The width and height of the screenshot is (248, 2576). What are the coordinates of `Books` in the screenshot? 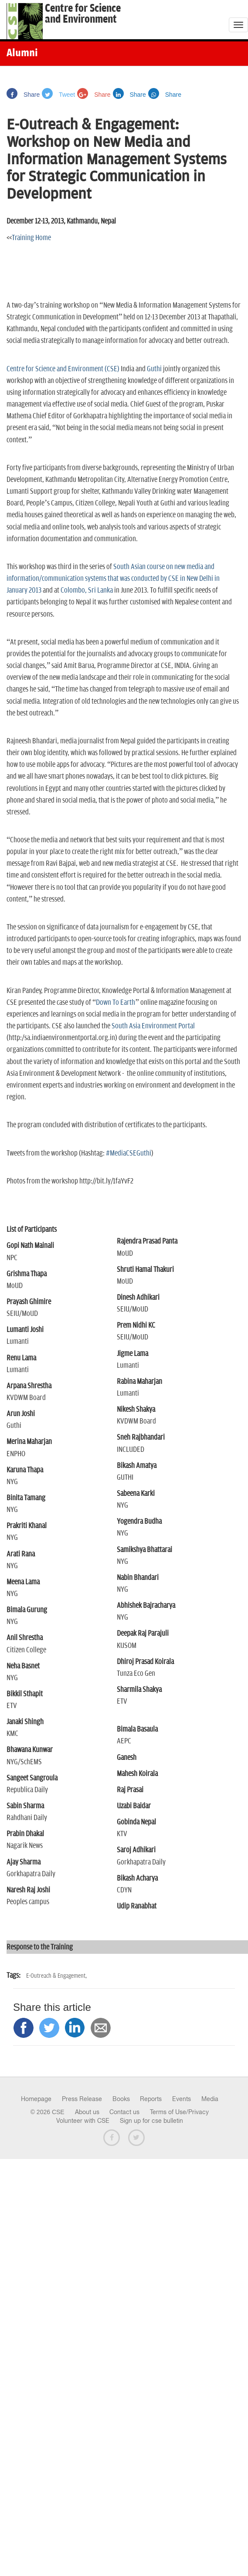 It's located at (121, 2098).